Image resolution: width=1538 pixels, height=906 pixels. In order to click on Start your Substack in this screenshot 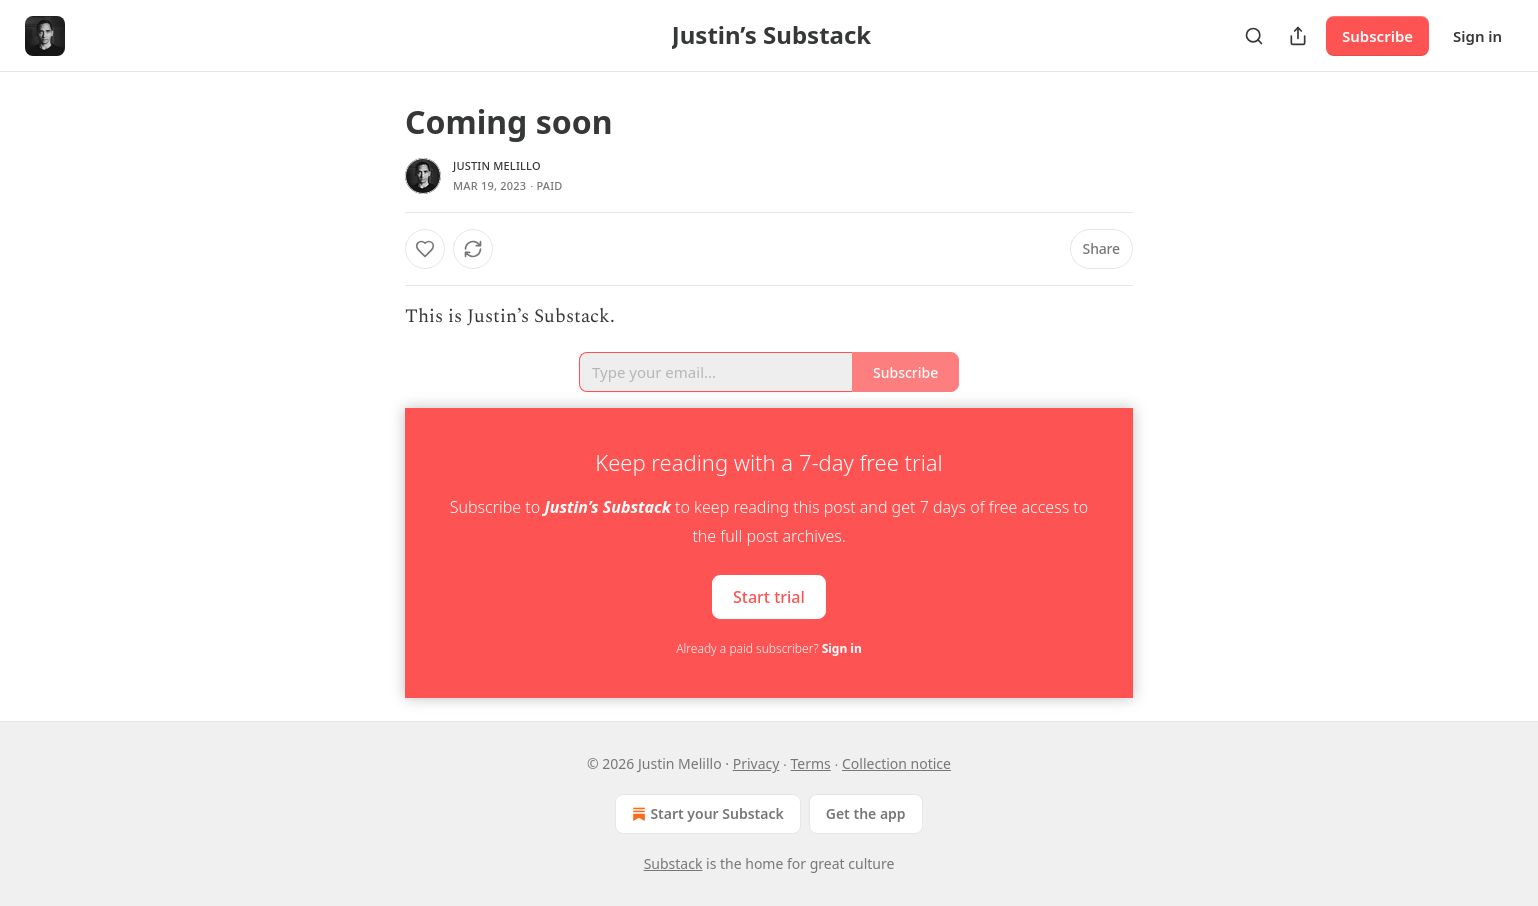, I will do `click(705, 814)`.